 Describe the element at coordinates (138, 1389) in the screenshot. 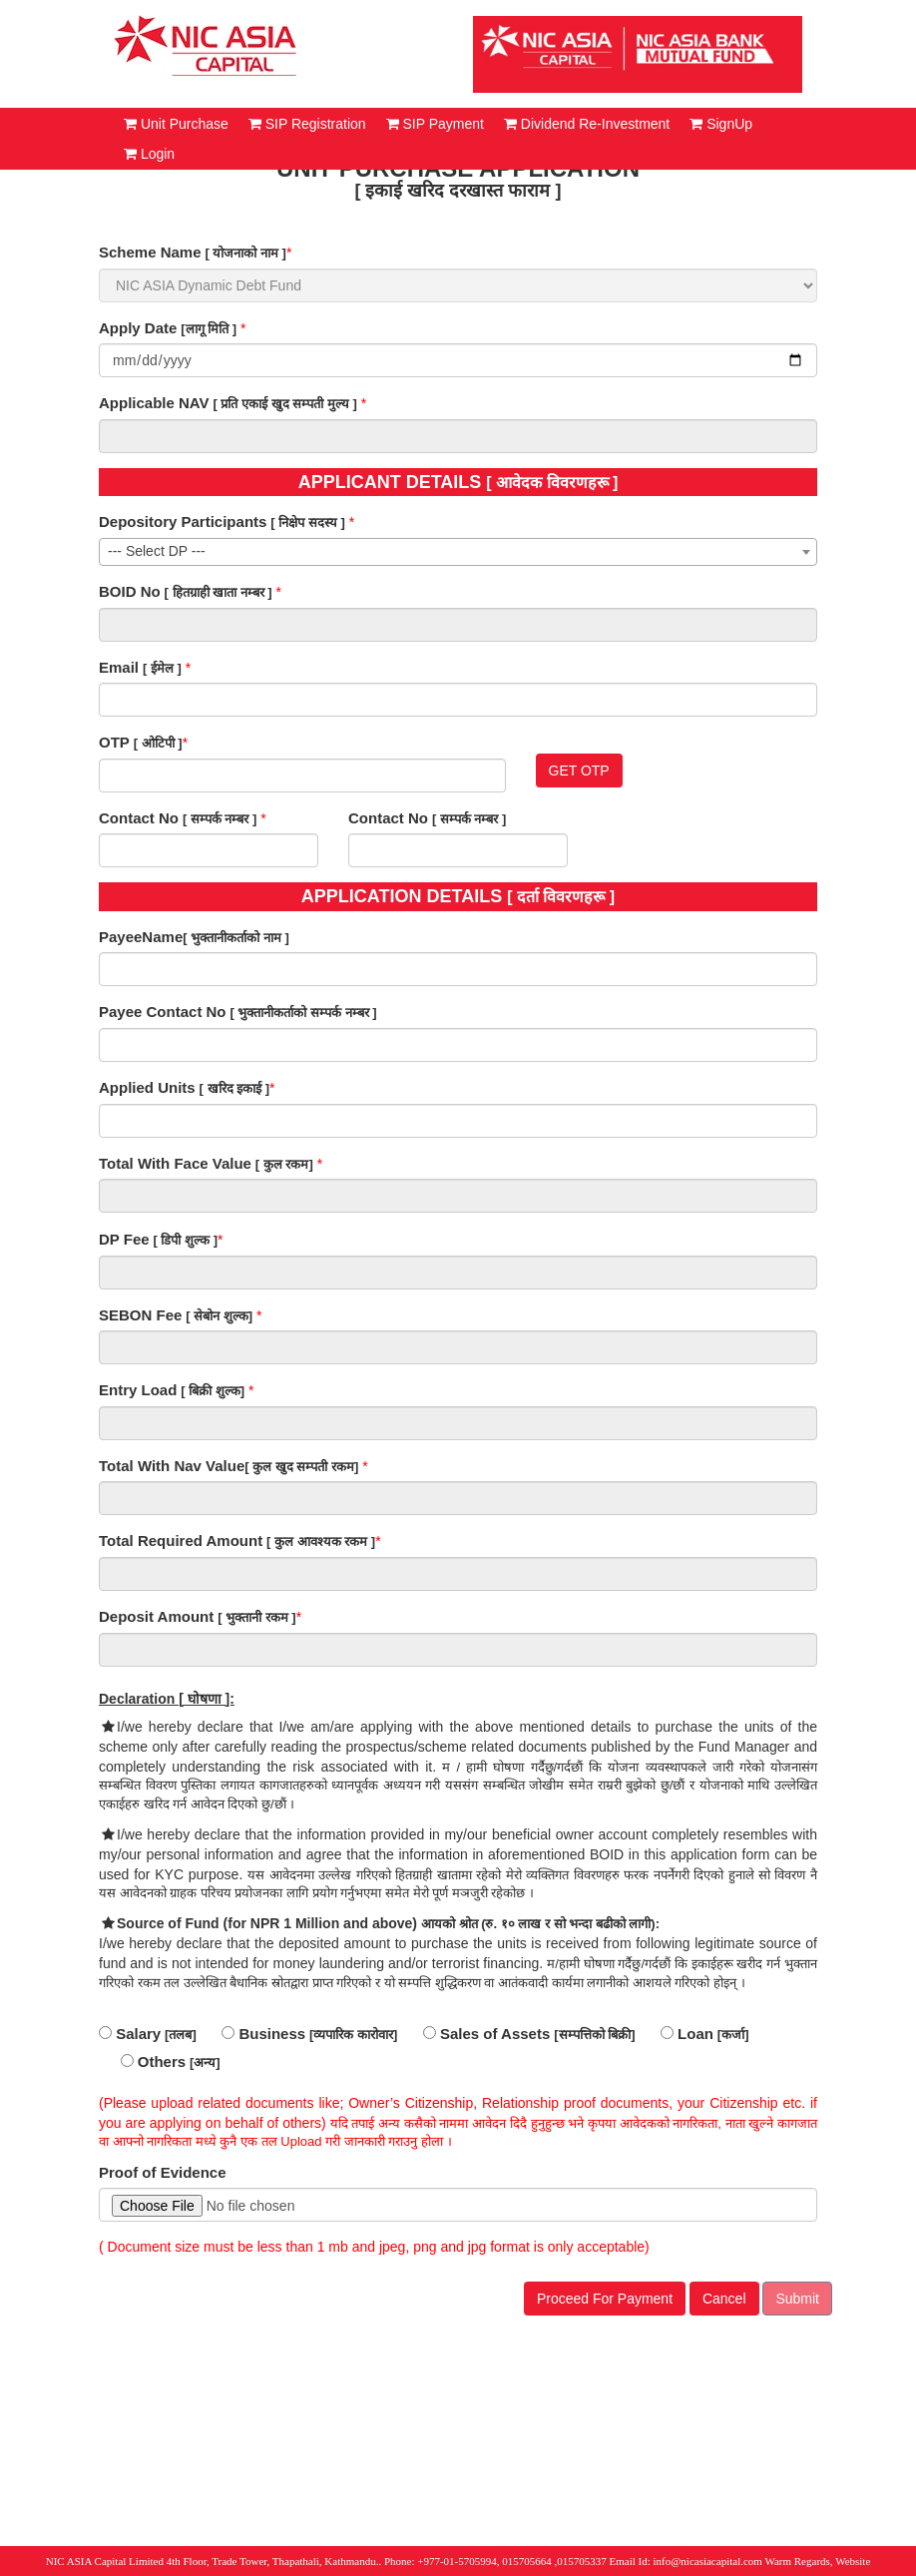

I see `Entry Load` at that location.